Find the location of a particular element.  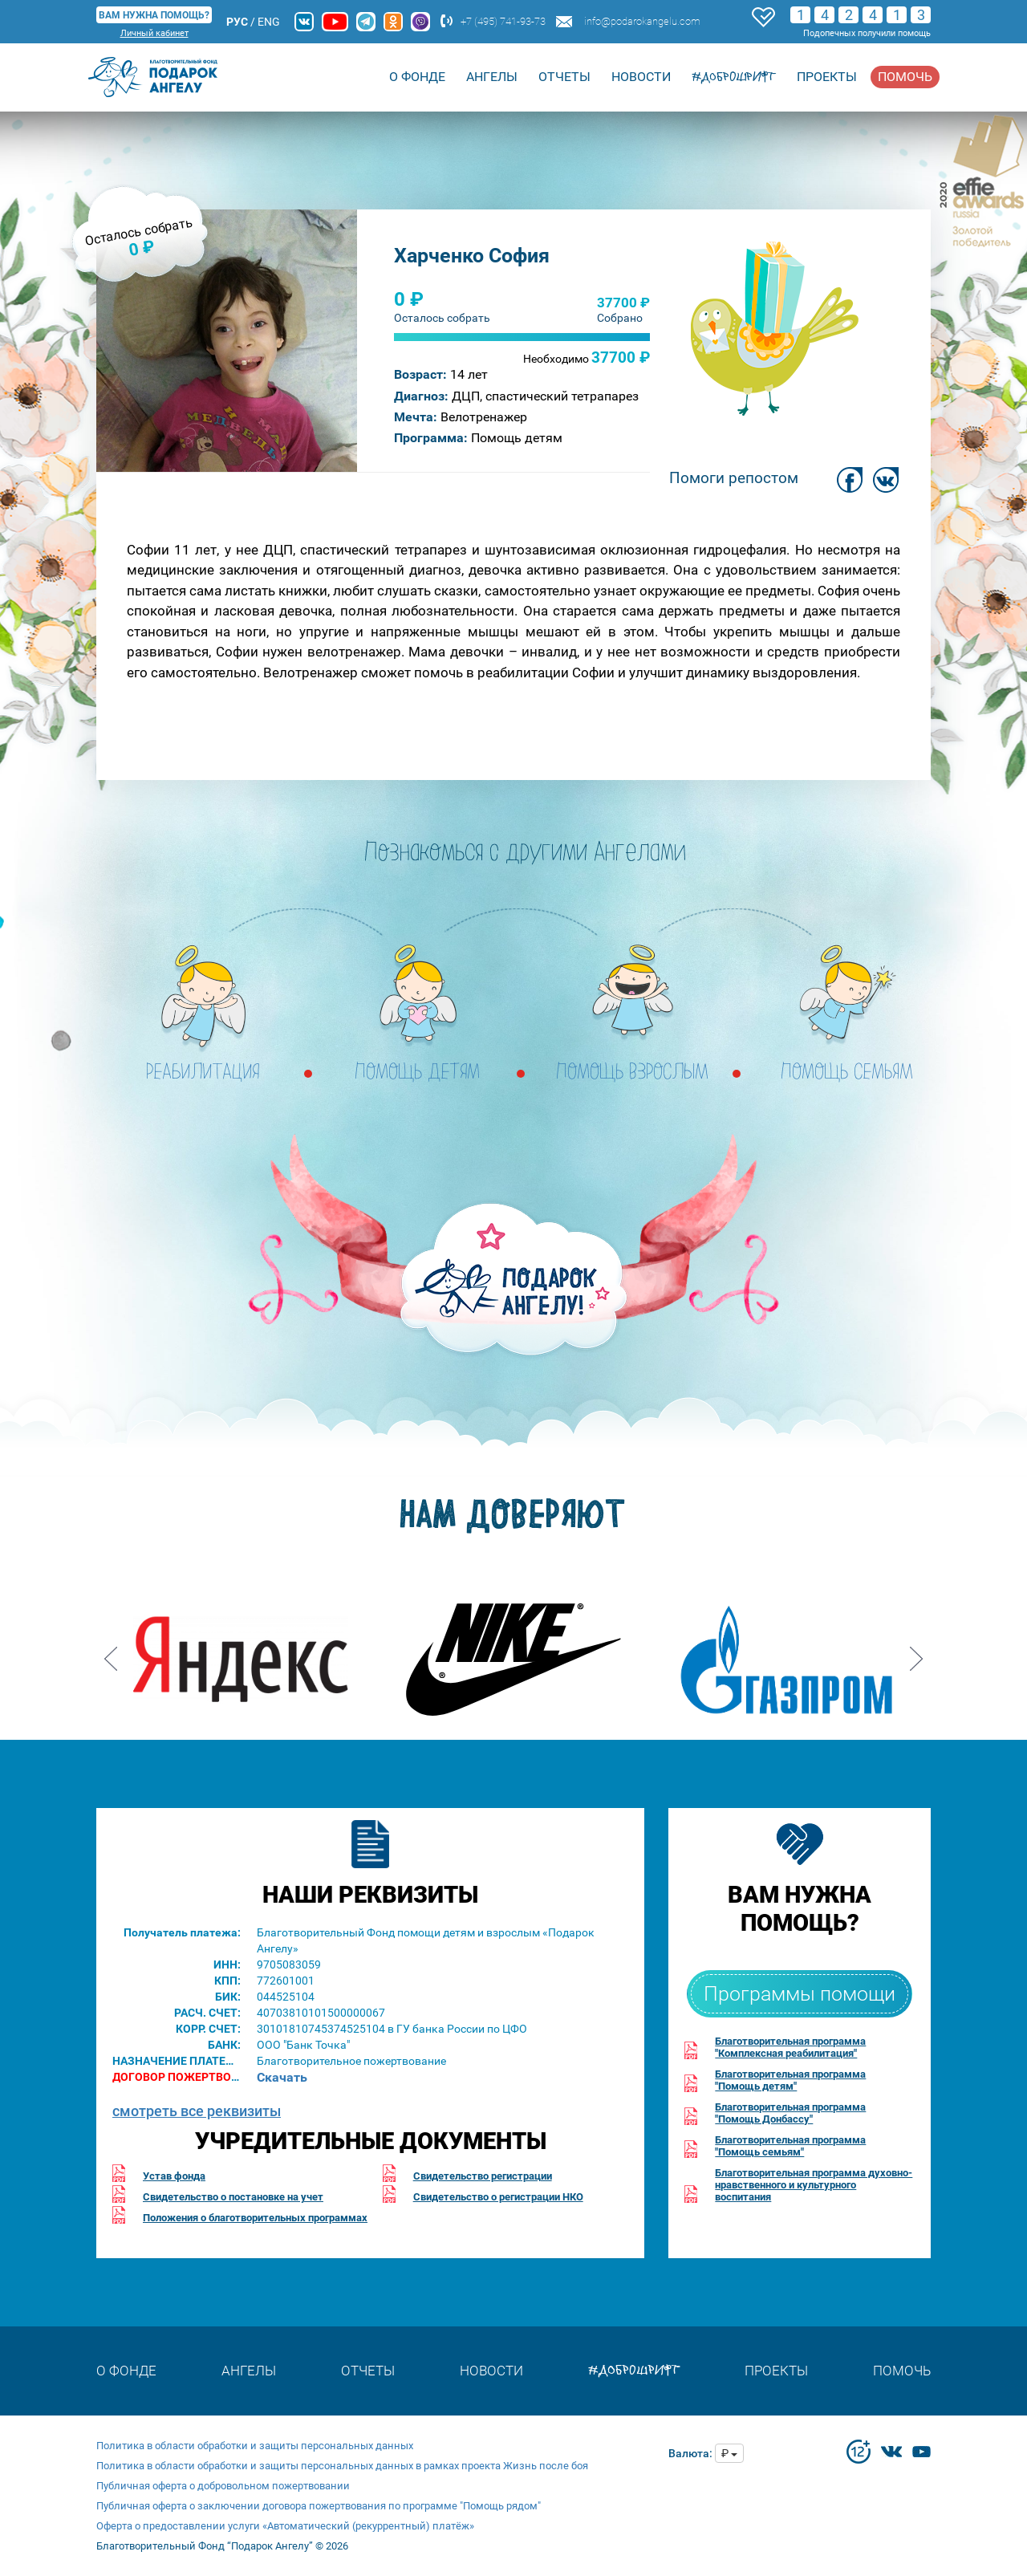

Отчеты is located at coordinates (564, 76).